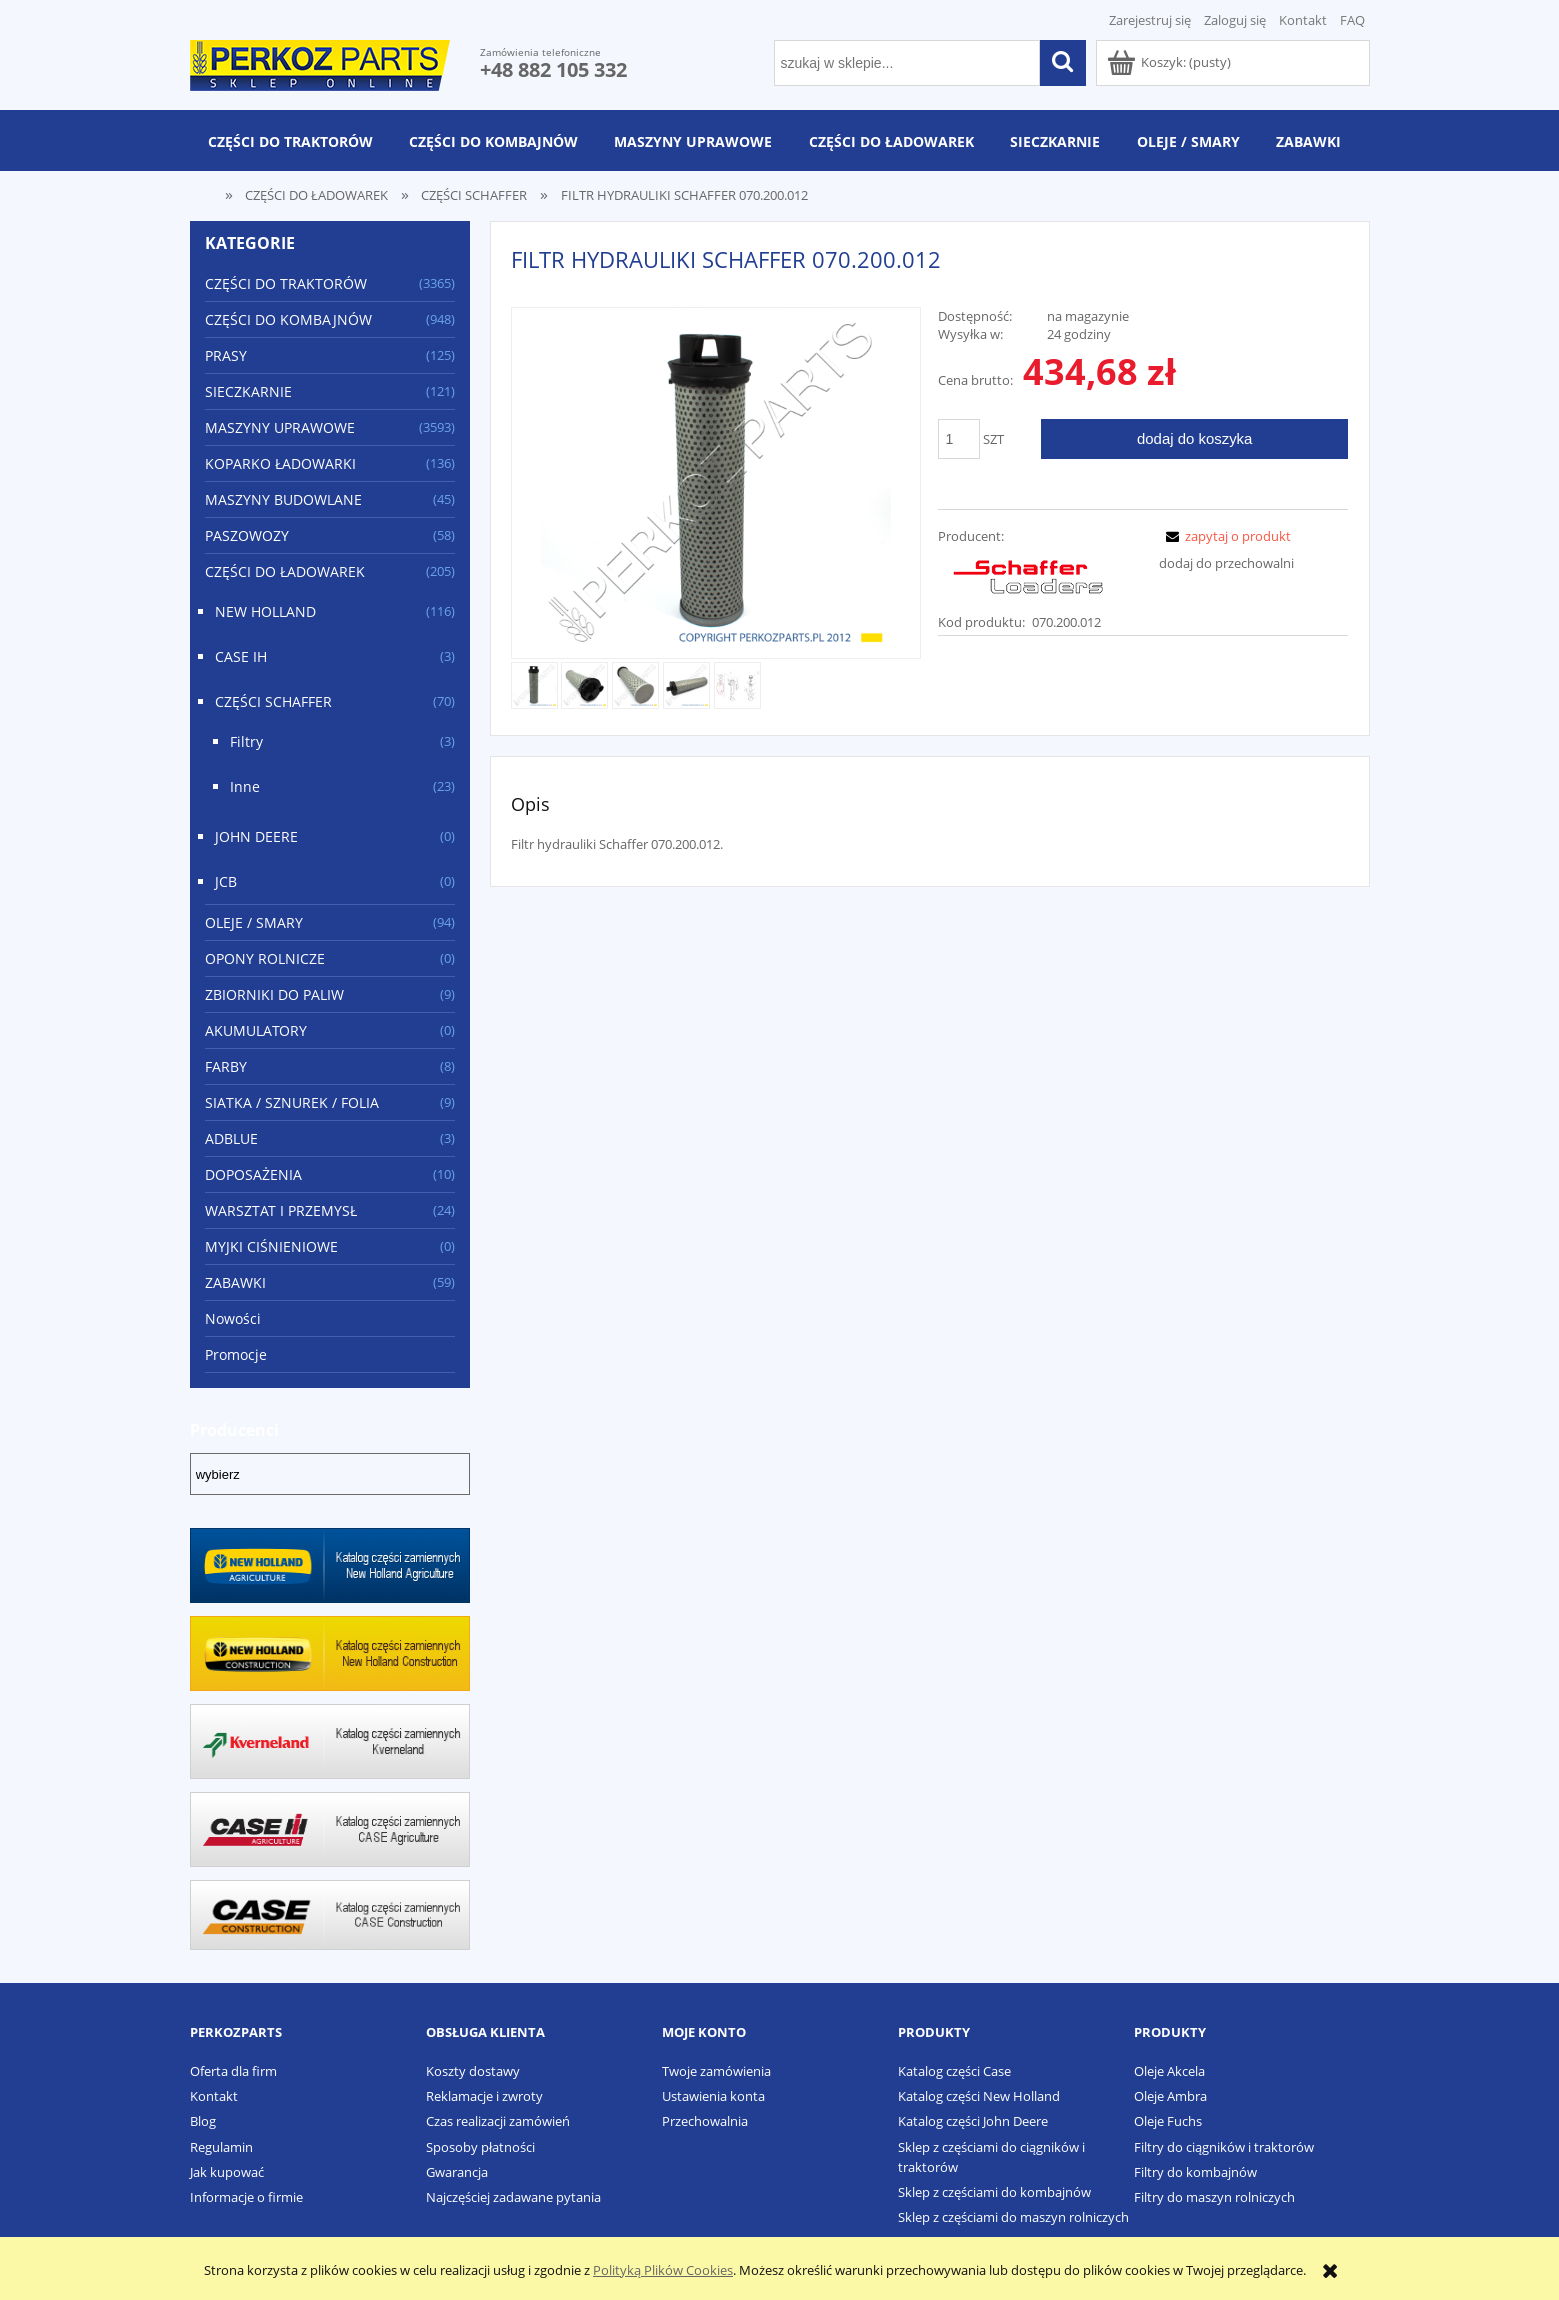 The height and width of the screenshot is (2300, 1559). What do you see at coordinates (233, 2071) in the screenshot?
I see `Oferta dla firm` at bounding box center [233, 2071].